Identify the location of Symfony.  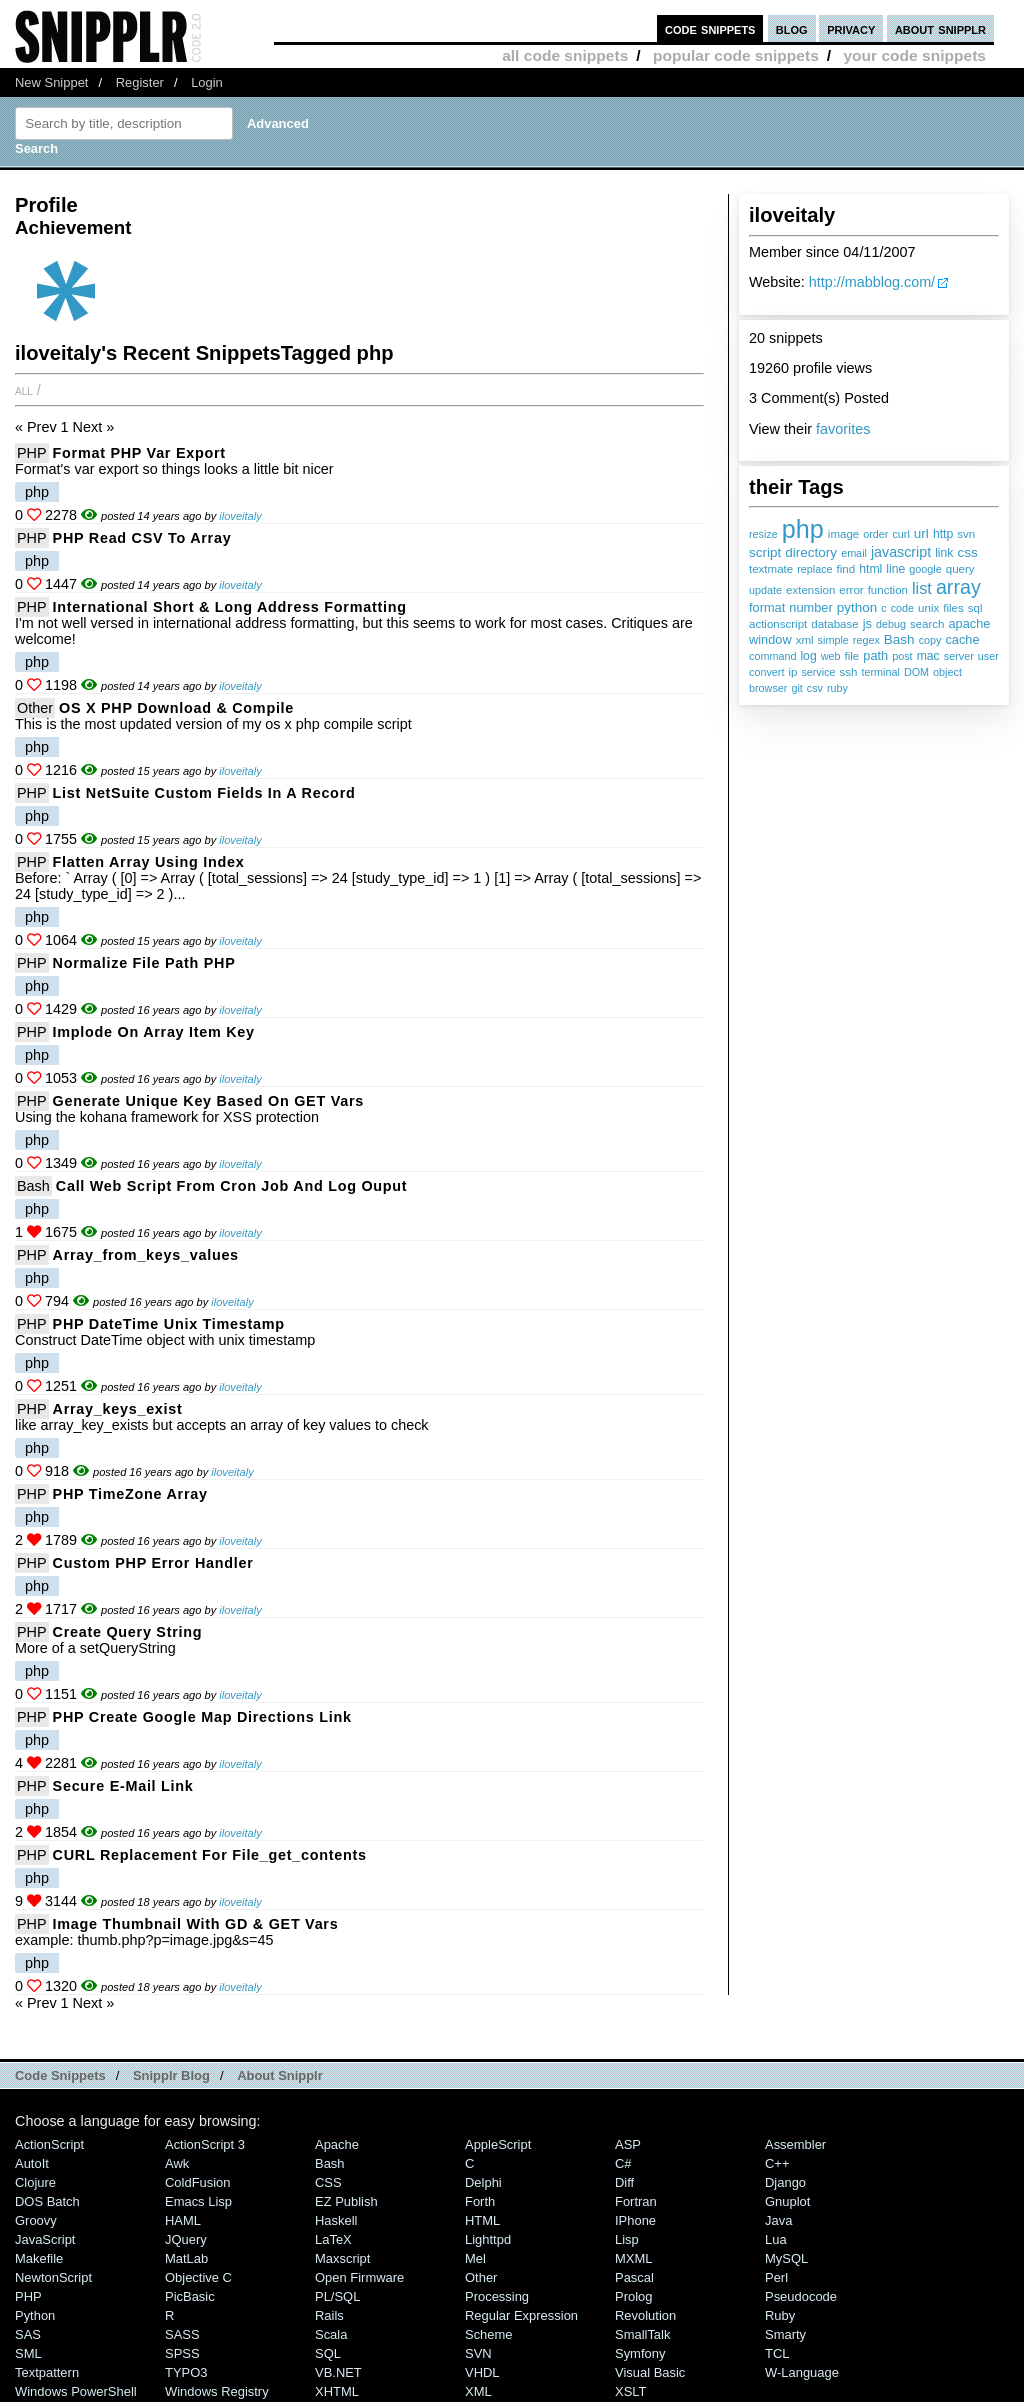
(640, 2353).